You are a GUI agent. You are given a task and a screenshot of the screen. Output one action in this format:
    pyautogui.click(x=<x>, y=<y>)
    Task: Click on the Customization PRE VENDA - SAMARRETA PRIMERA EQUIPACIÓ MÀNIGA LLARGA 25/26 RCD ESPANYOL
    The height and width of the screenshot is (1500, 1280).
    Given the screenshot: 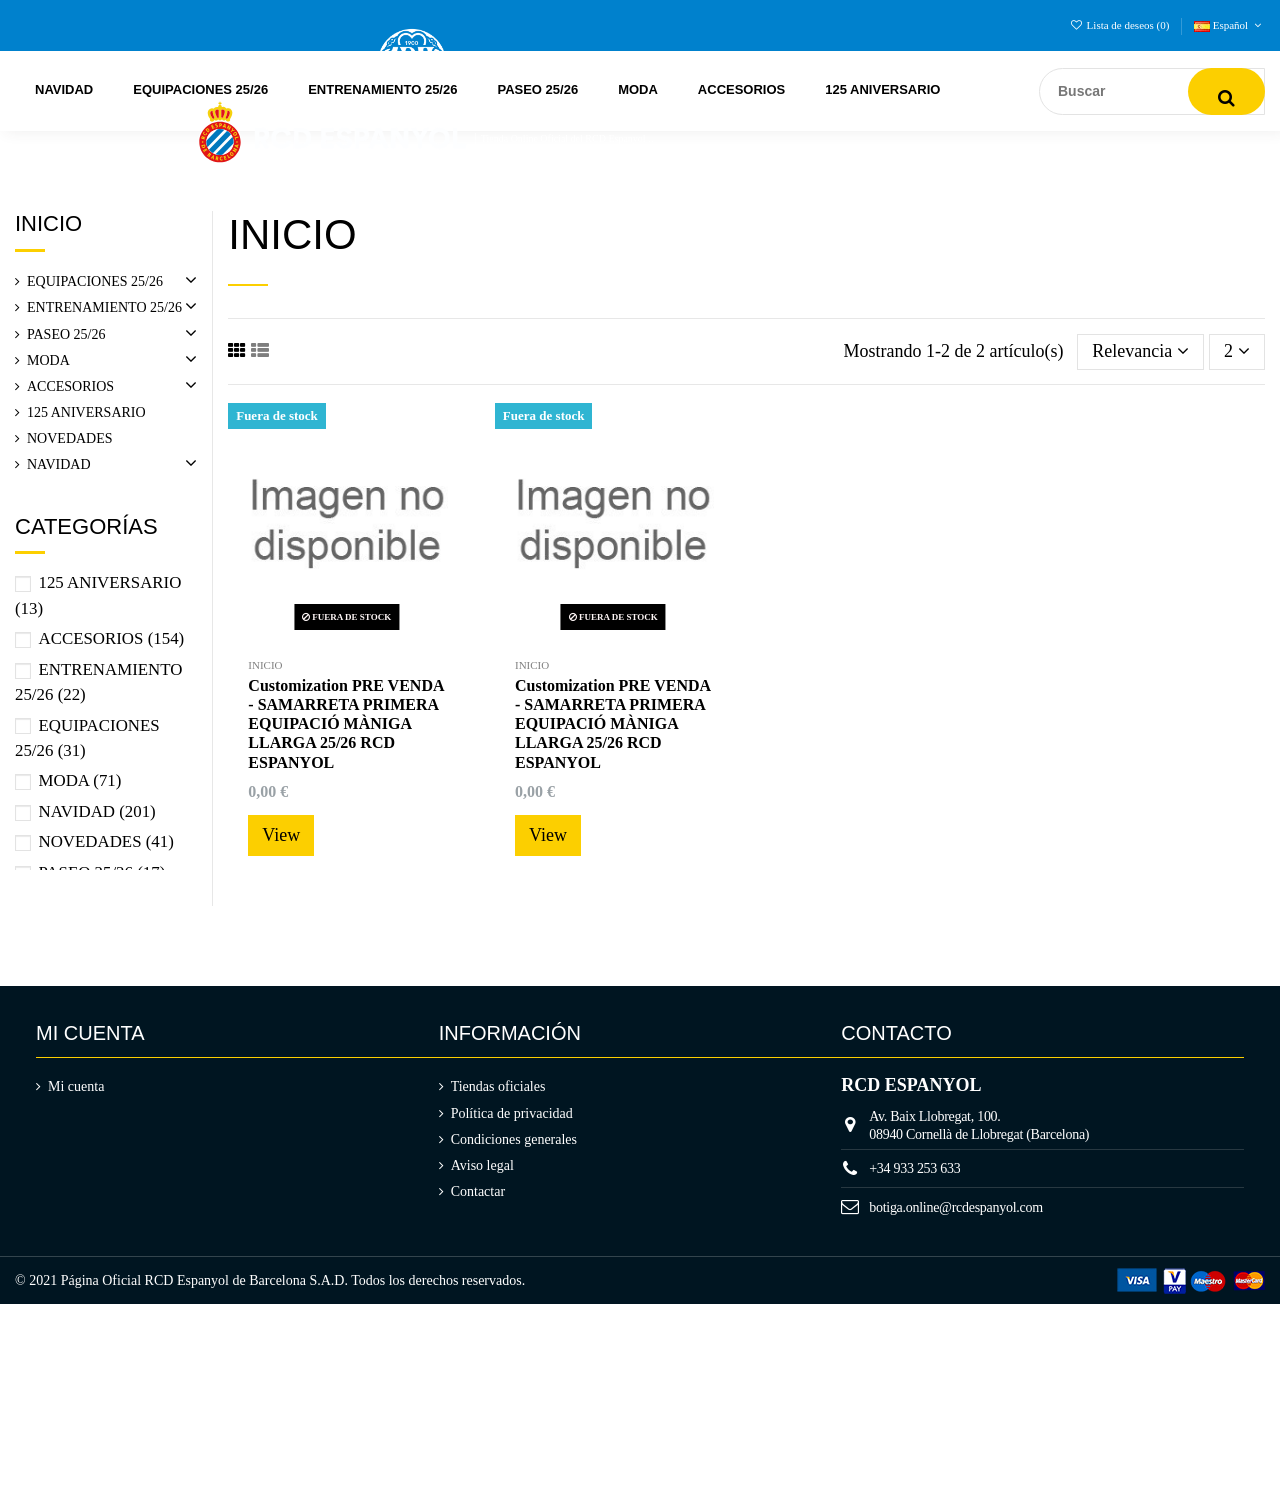 What is the action you would take?
    pyautogui.click(x=345, y=724)
    